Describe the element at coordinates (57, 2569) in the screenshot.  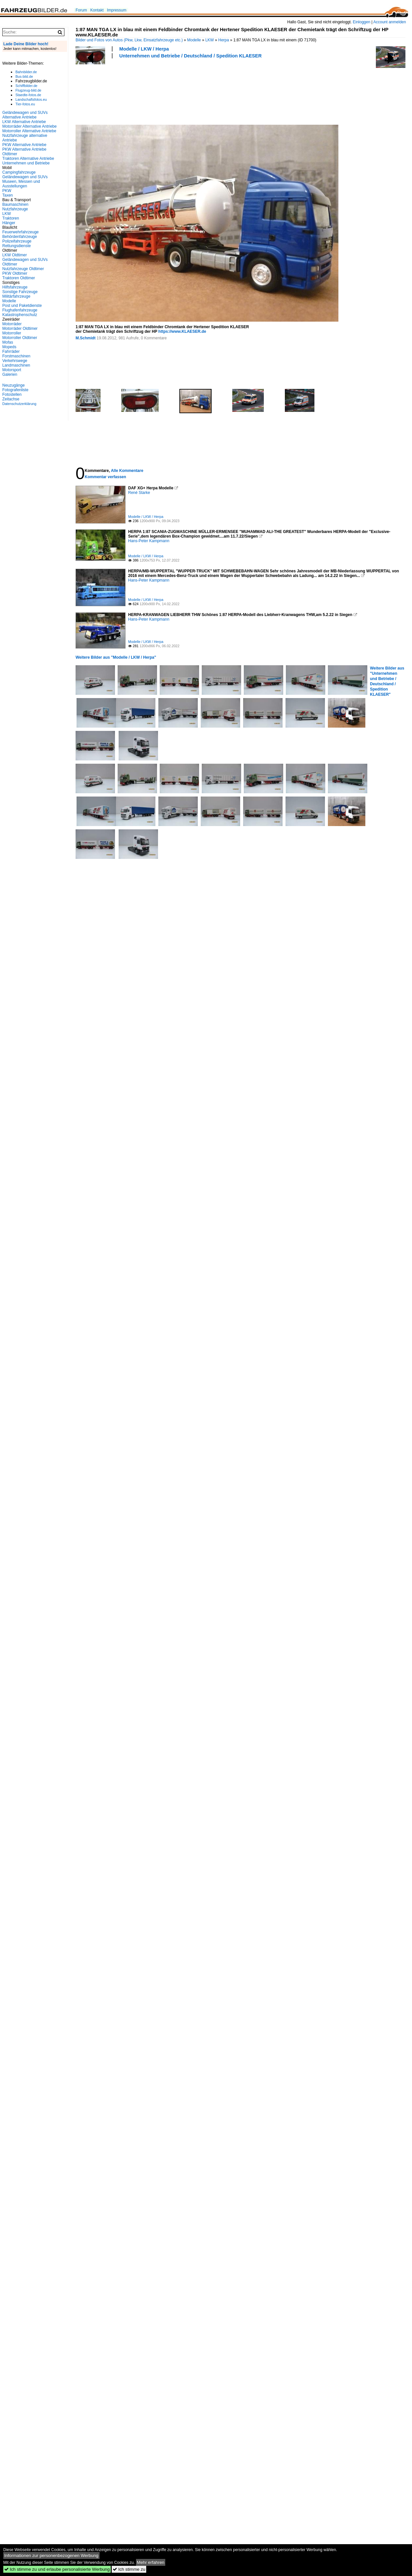
I see `Ich stimme zu und erlaube personalisierte Werbung` at that location.